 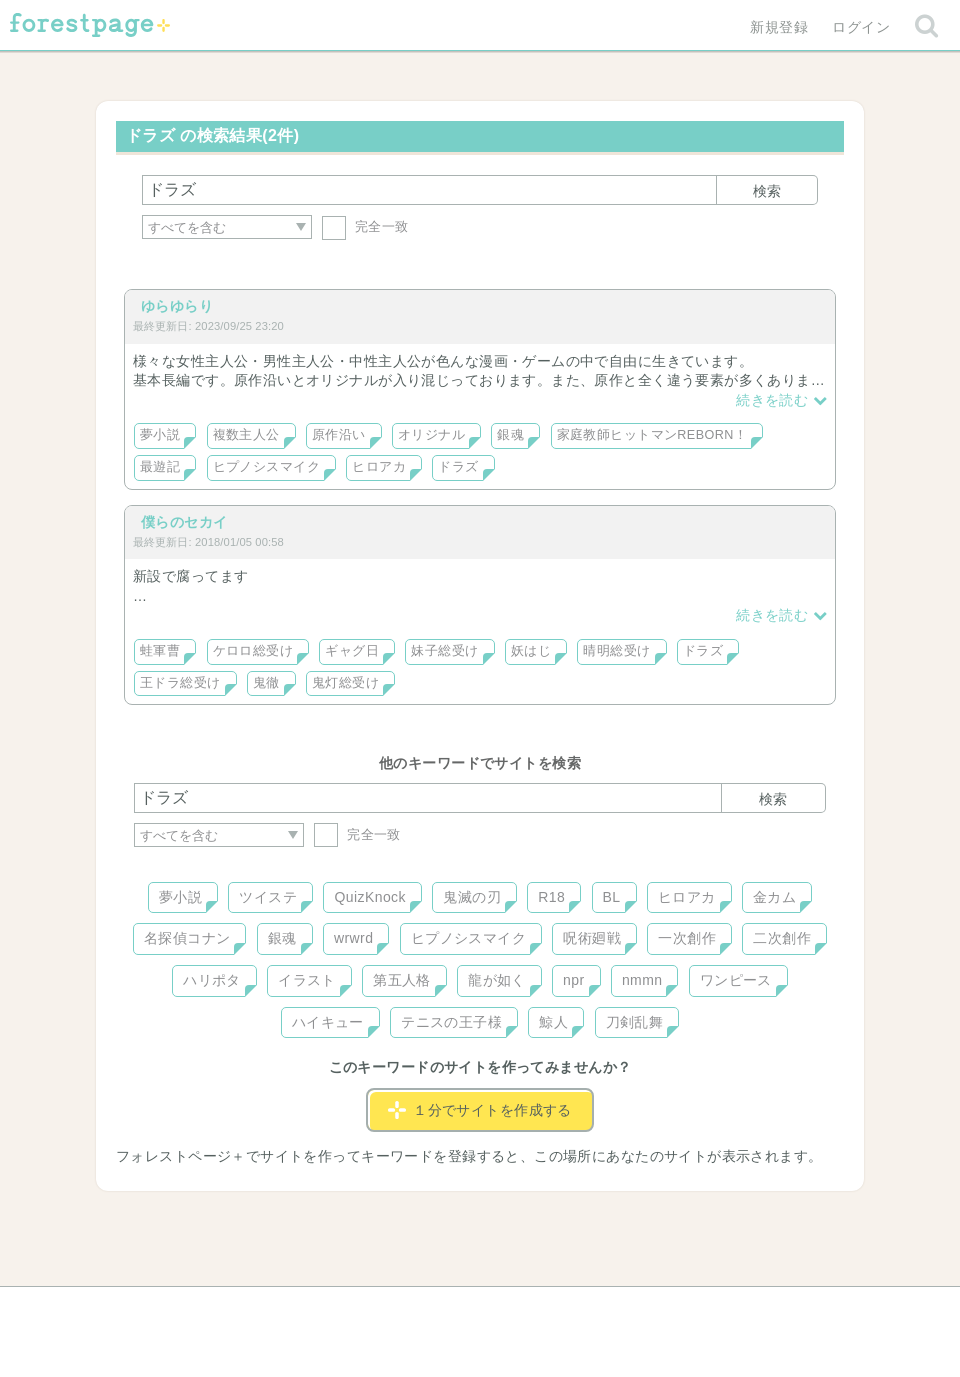 What do you see at coordinates (184, 522) in the screenshot?
I see `僕らのセカイ` at bounding box center [184, 522].